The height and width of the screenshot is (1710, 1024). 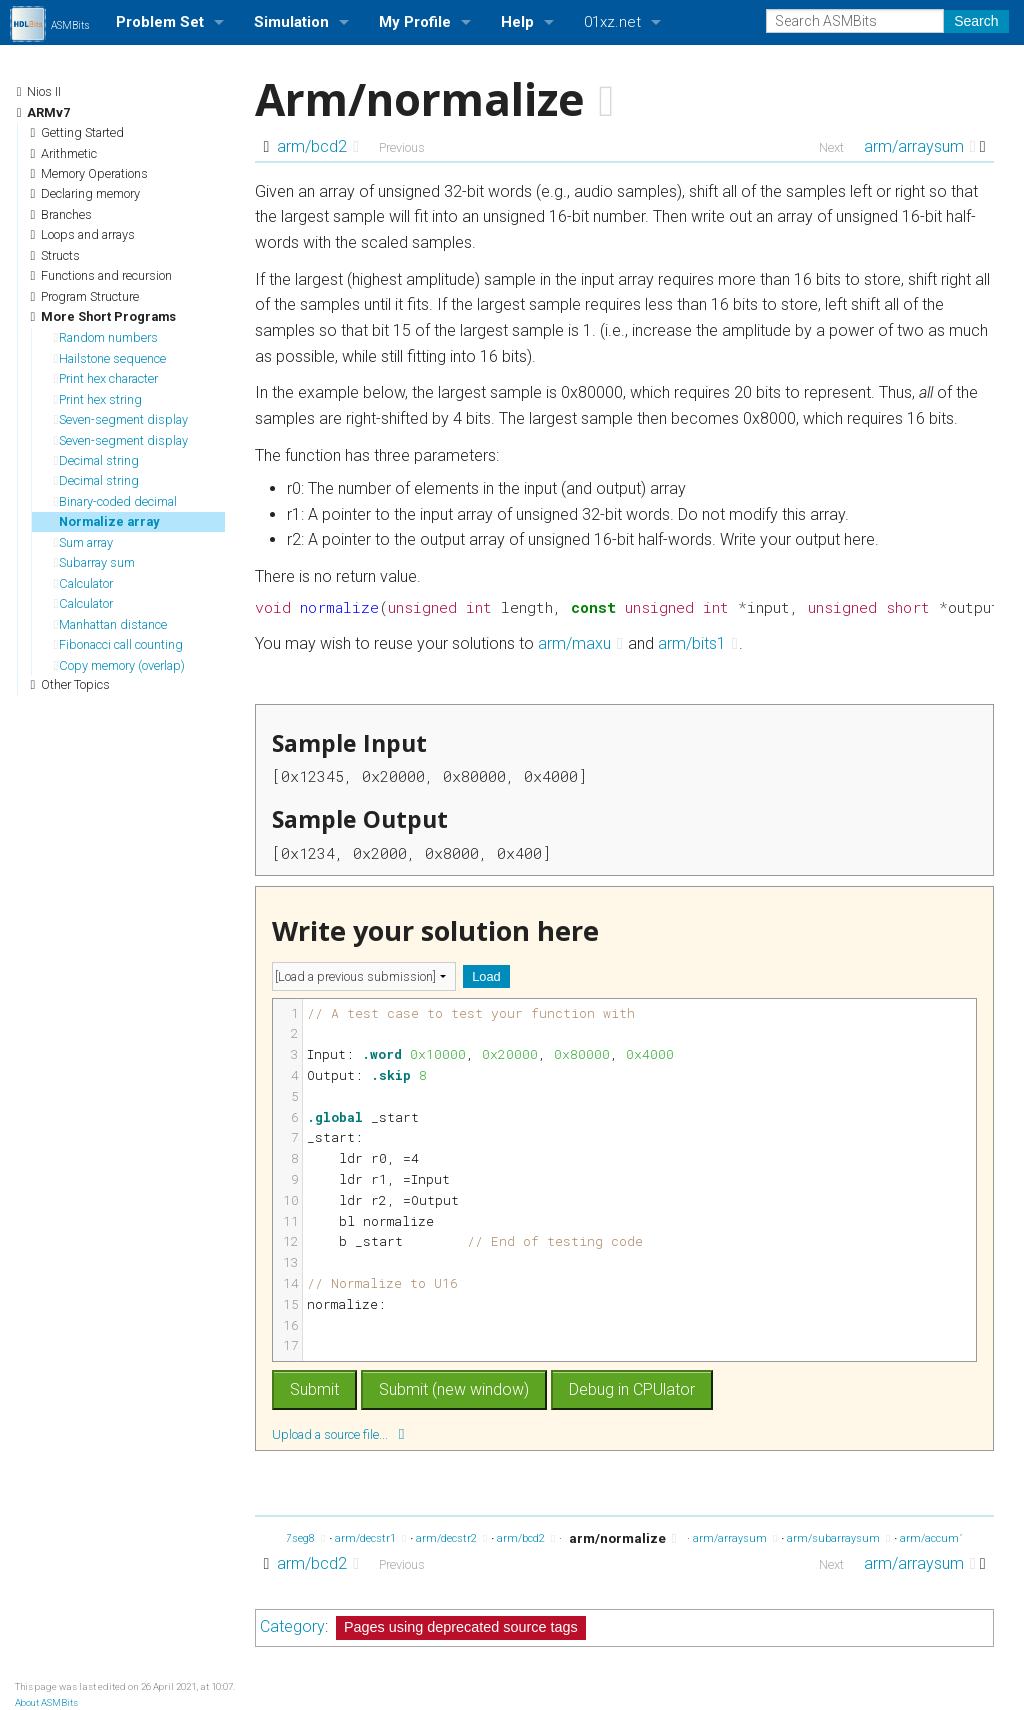 I want to click on Hailstone sequence, so click(x=110, y=358).